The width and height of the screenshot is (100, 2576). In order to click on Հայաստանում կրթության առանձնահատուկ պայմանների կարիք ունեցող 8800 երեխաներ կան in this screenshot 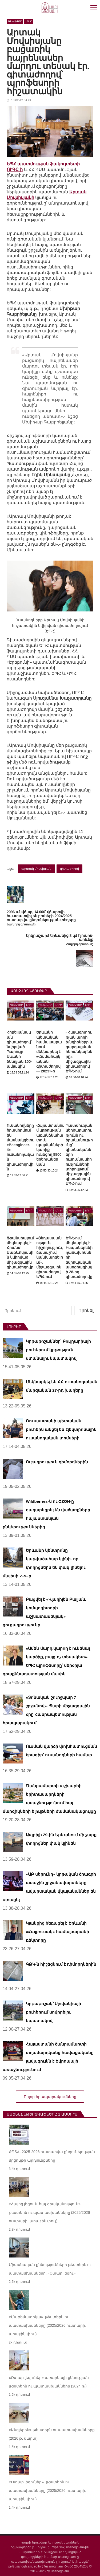, I will do `click(50, 1144)`.